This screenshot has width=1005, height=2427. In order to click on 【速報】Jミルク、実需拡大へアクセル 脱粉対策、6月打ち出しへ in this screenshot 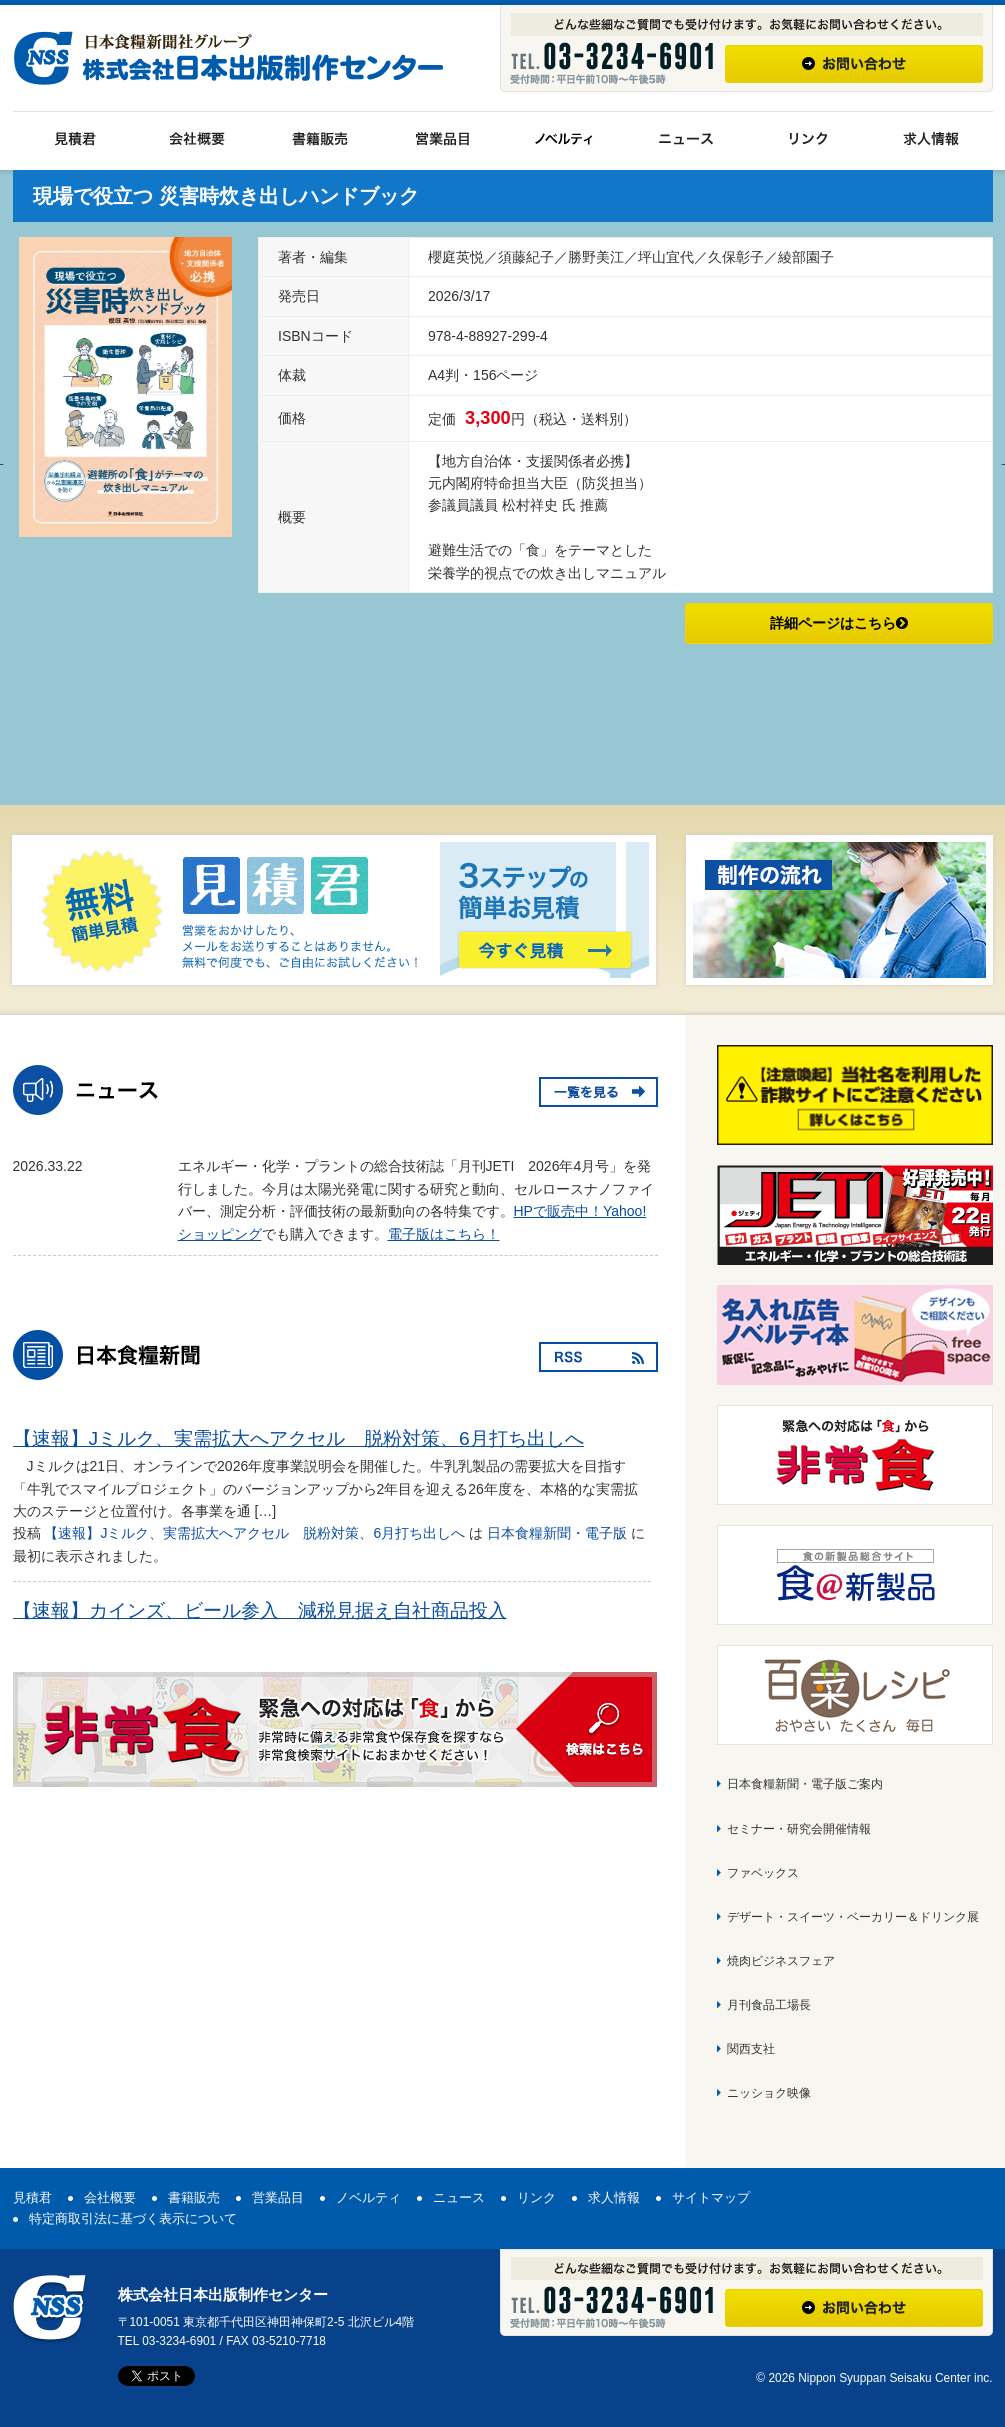, I will do `click(308, 1438)`.